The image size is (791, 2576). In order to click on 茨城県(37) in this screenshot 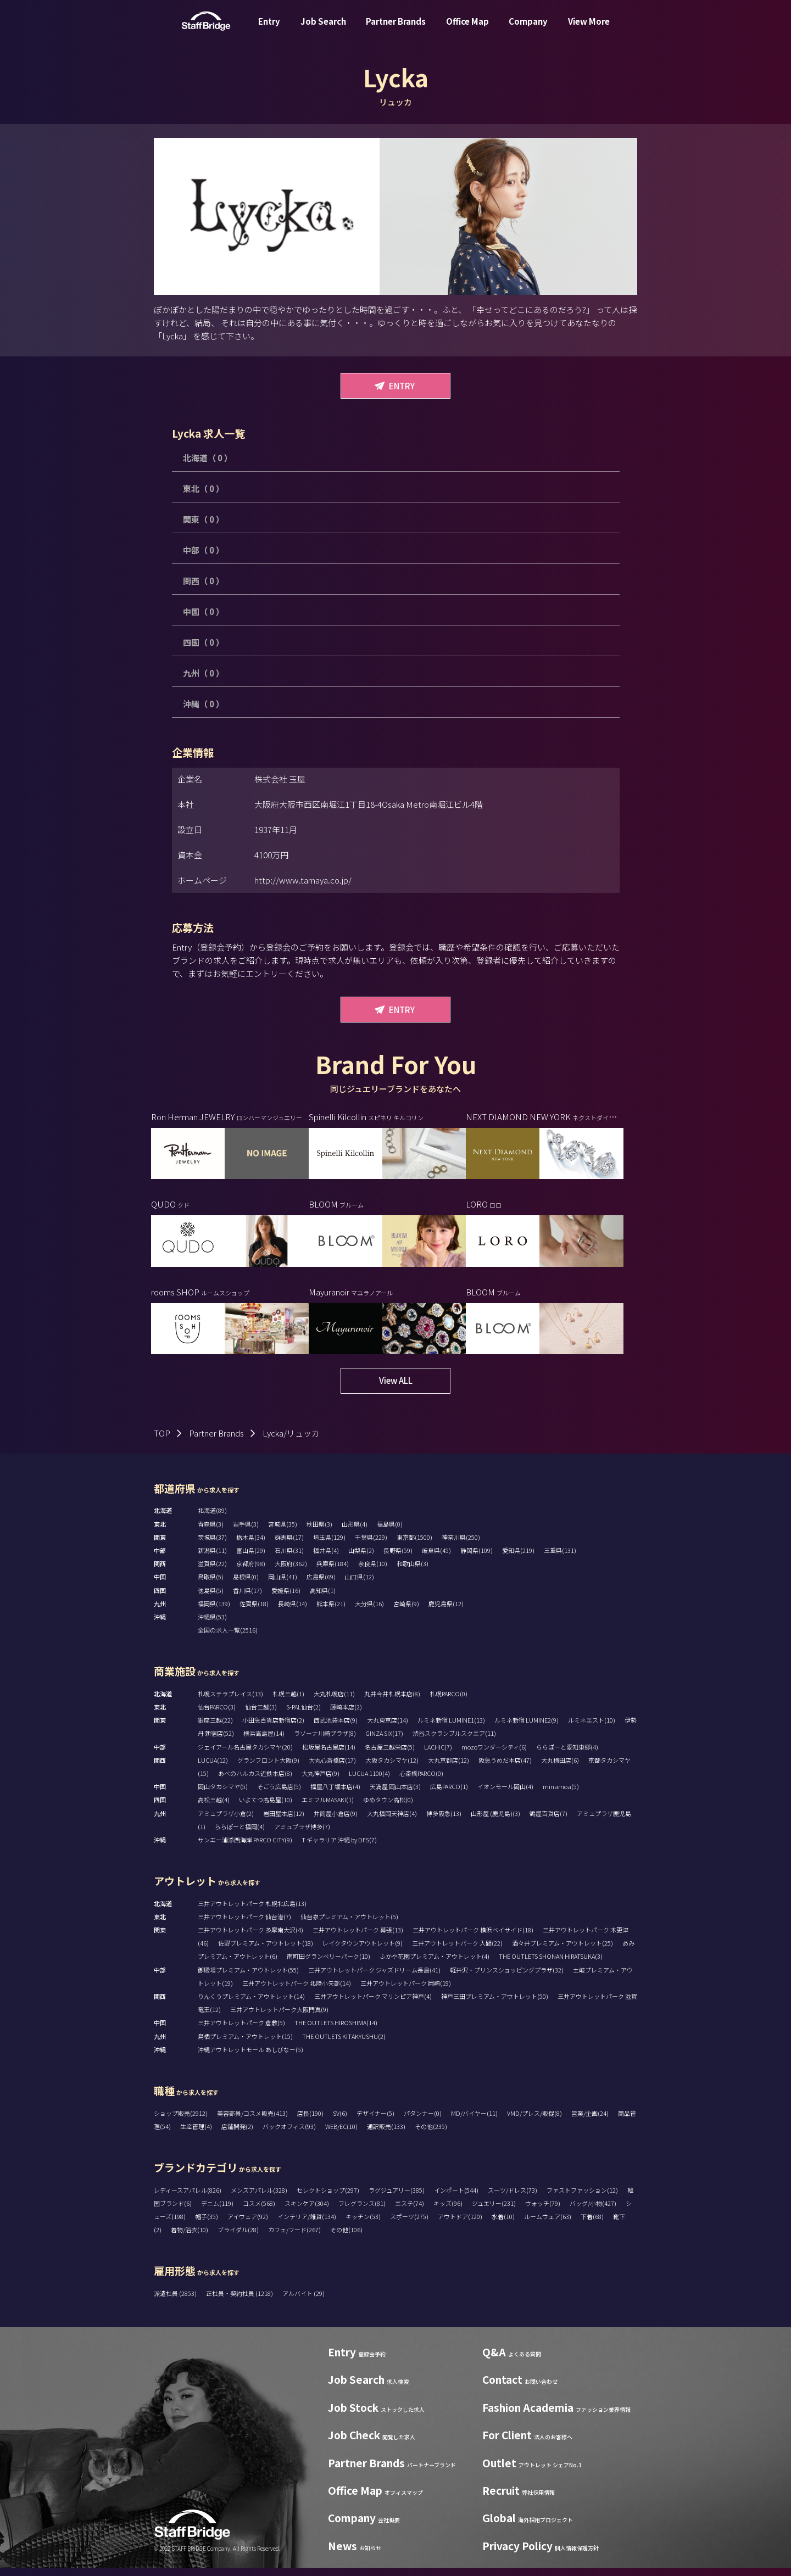, I will do `click(212, 1545)`.